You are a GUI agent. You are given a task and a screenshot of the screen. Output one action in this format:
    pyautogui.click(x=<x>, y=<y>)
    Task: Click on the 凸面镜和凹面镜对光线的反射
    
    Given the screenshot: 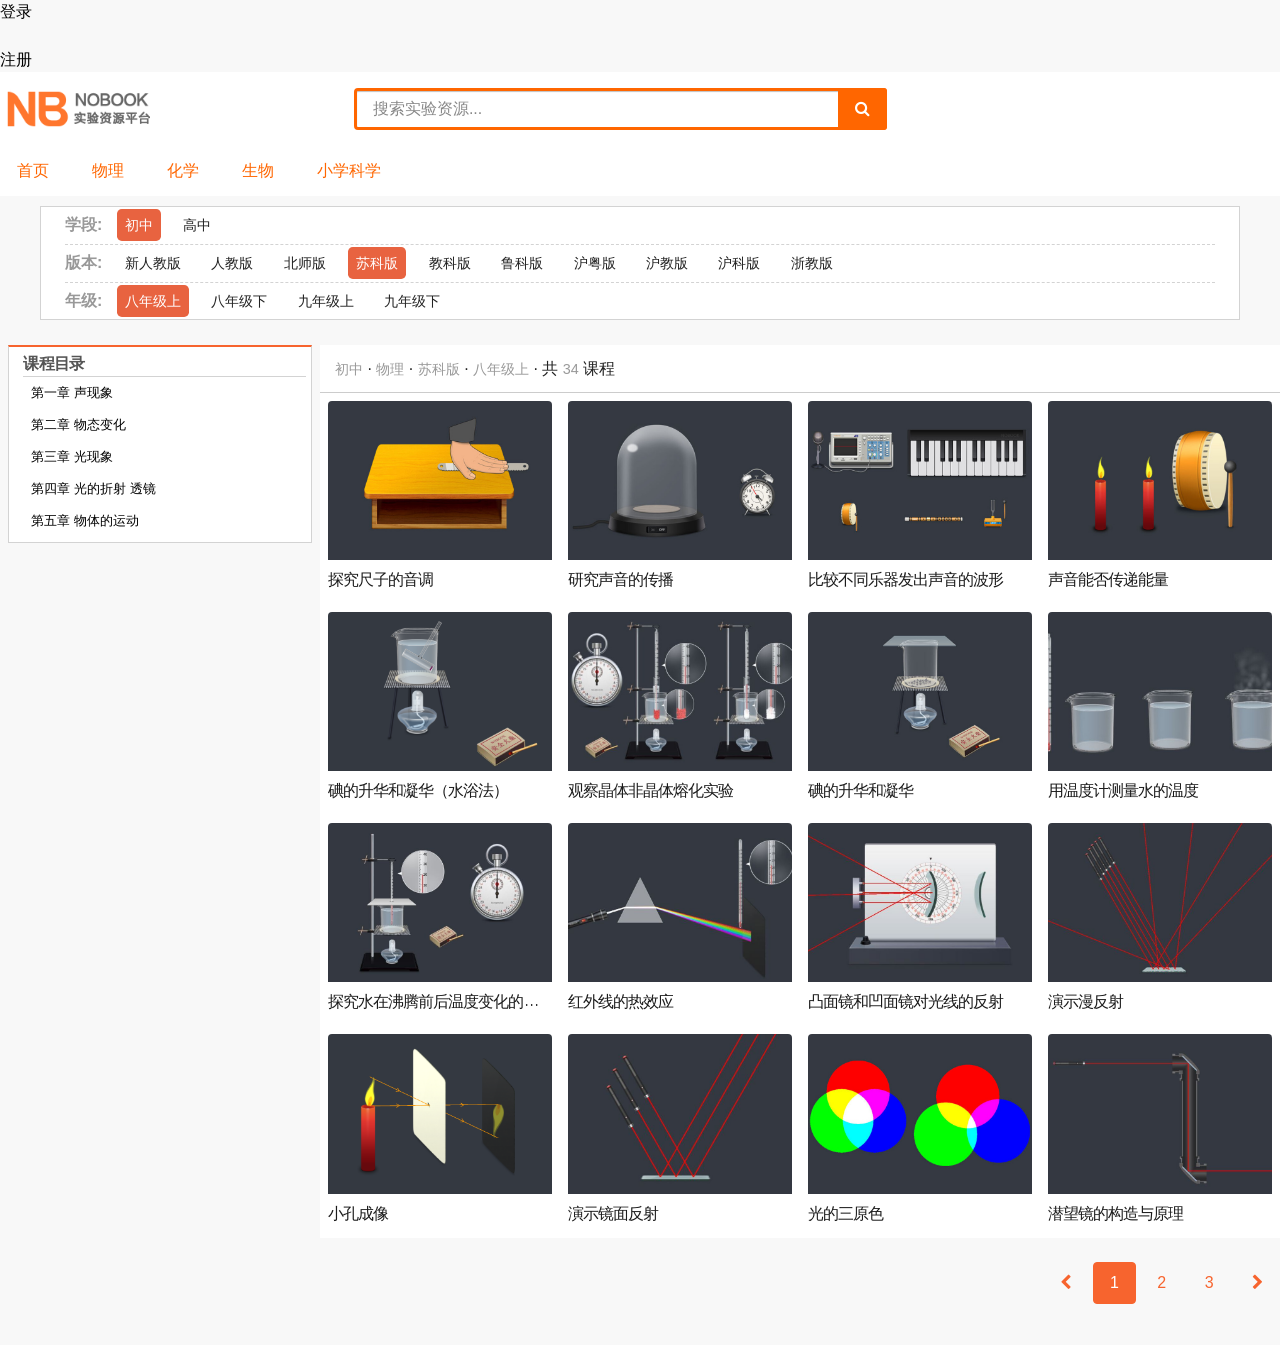 What is the action you would take?
    pyautogui.click(x=906, y=1002)
    